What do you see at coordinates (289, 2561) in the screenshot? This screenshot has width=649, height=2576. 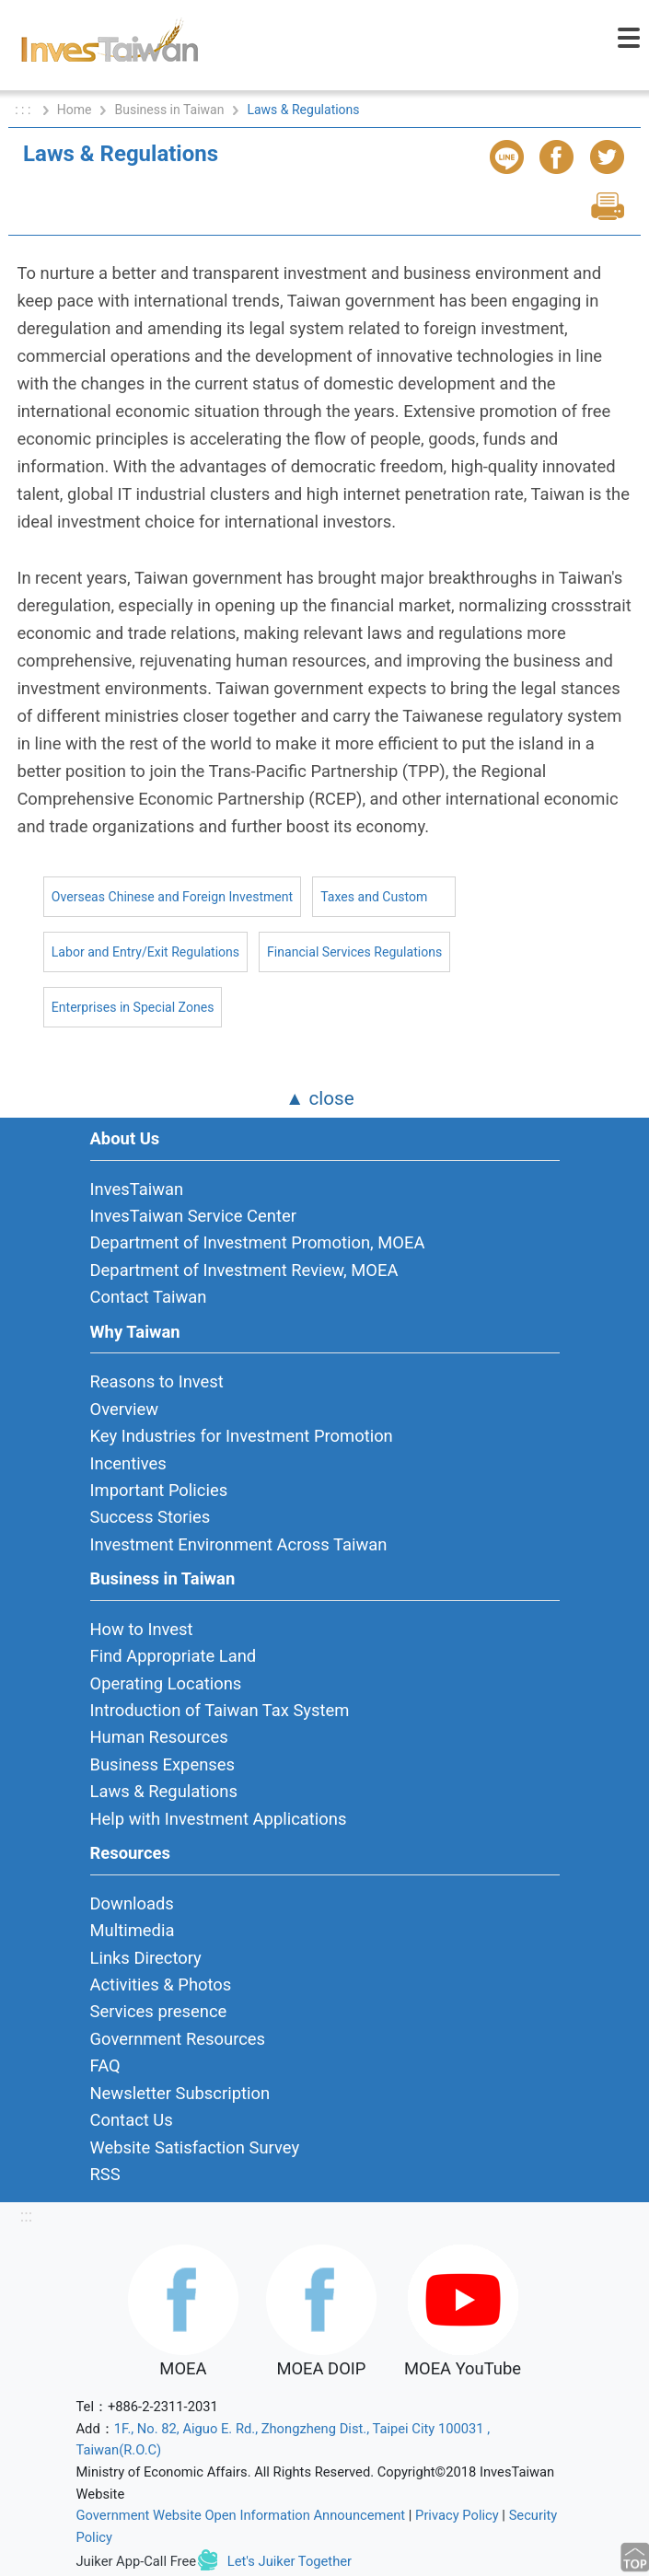 I see `Let's Juiker Together` at bounding box center [289, 2561].